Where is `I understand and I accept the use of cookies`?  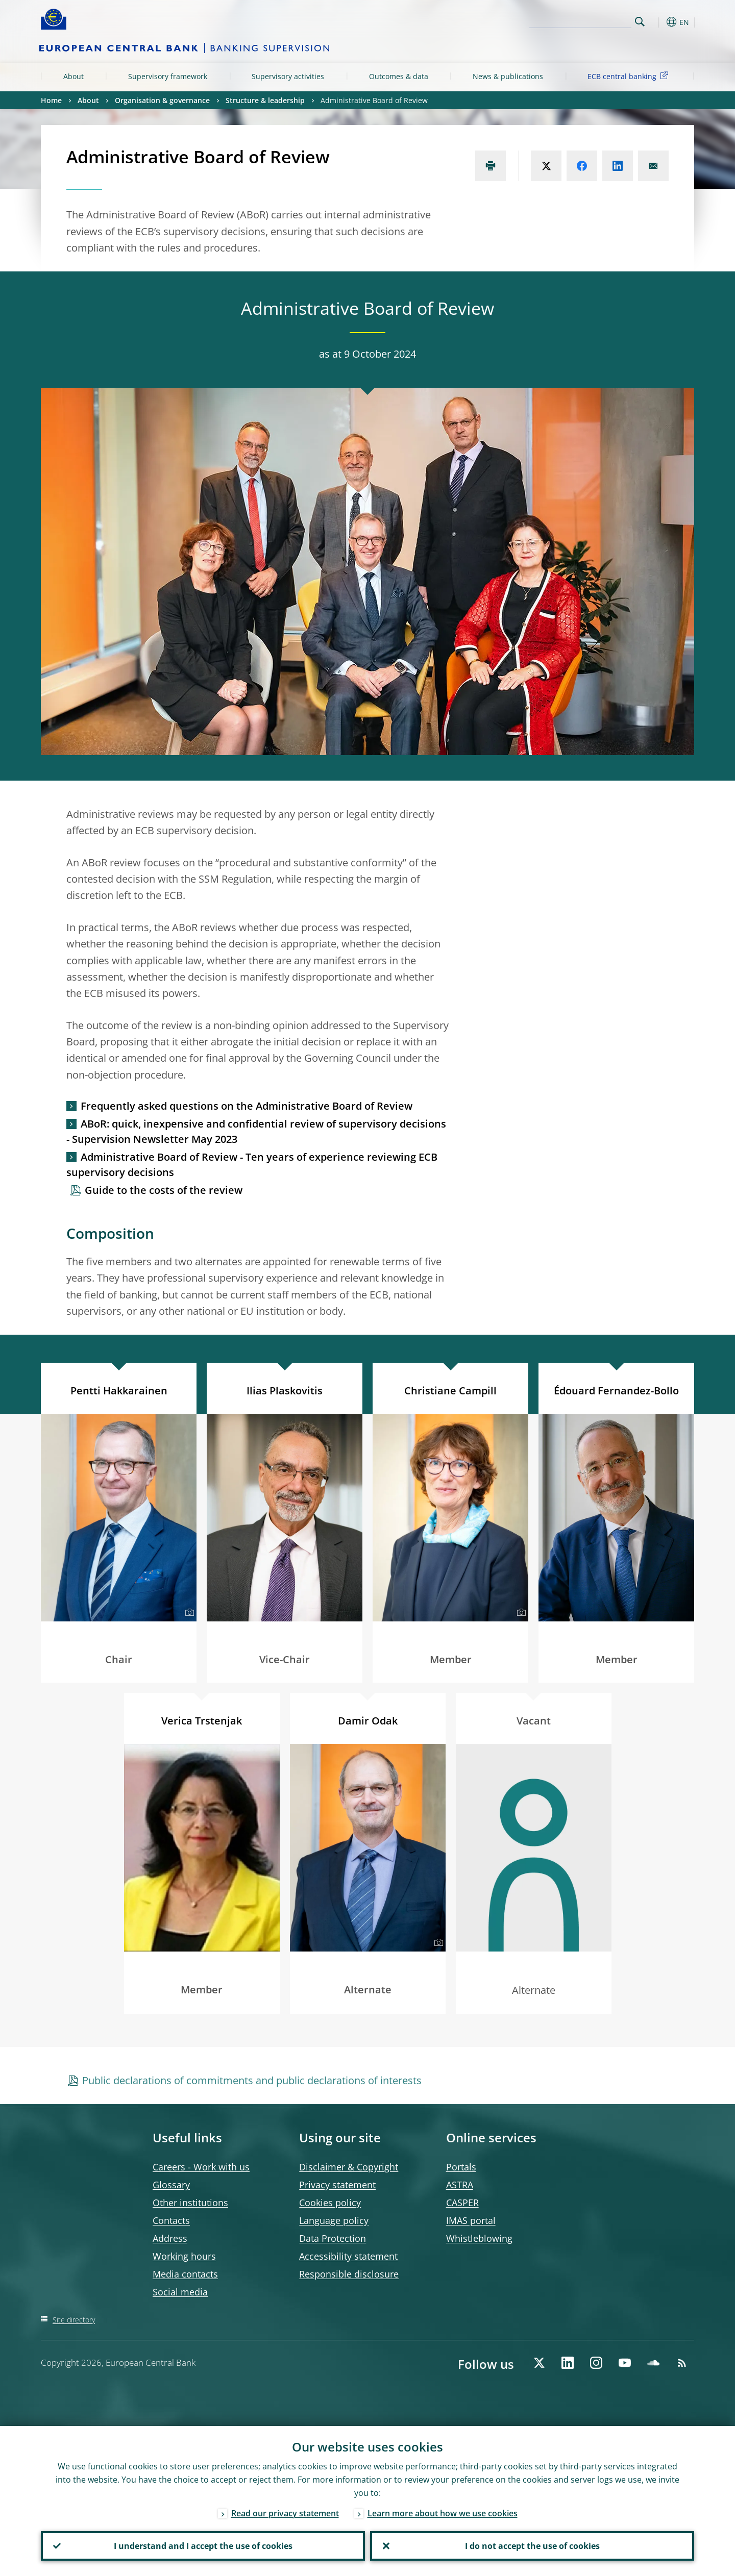 I understand and I accept the use of cookies is located at coordinates (203, 2546).